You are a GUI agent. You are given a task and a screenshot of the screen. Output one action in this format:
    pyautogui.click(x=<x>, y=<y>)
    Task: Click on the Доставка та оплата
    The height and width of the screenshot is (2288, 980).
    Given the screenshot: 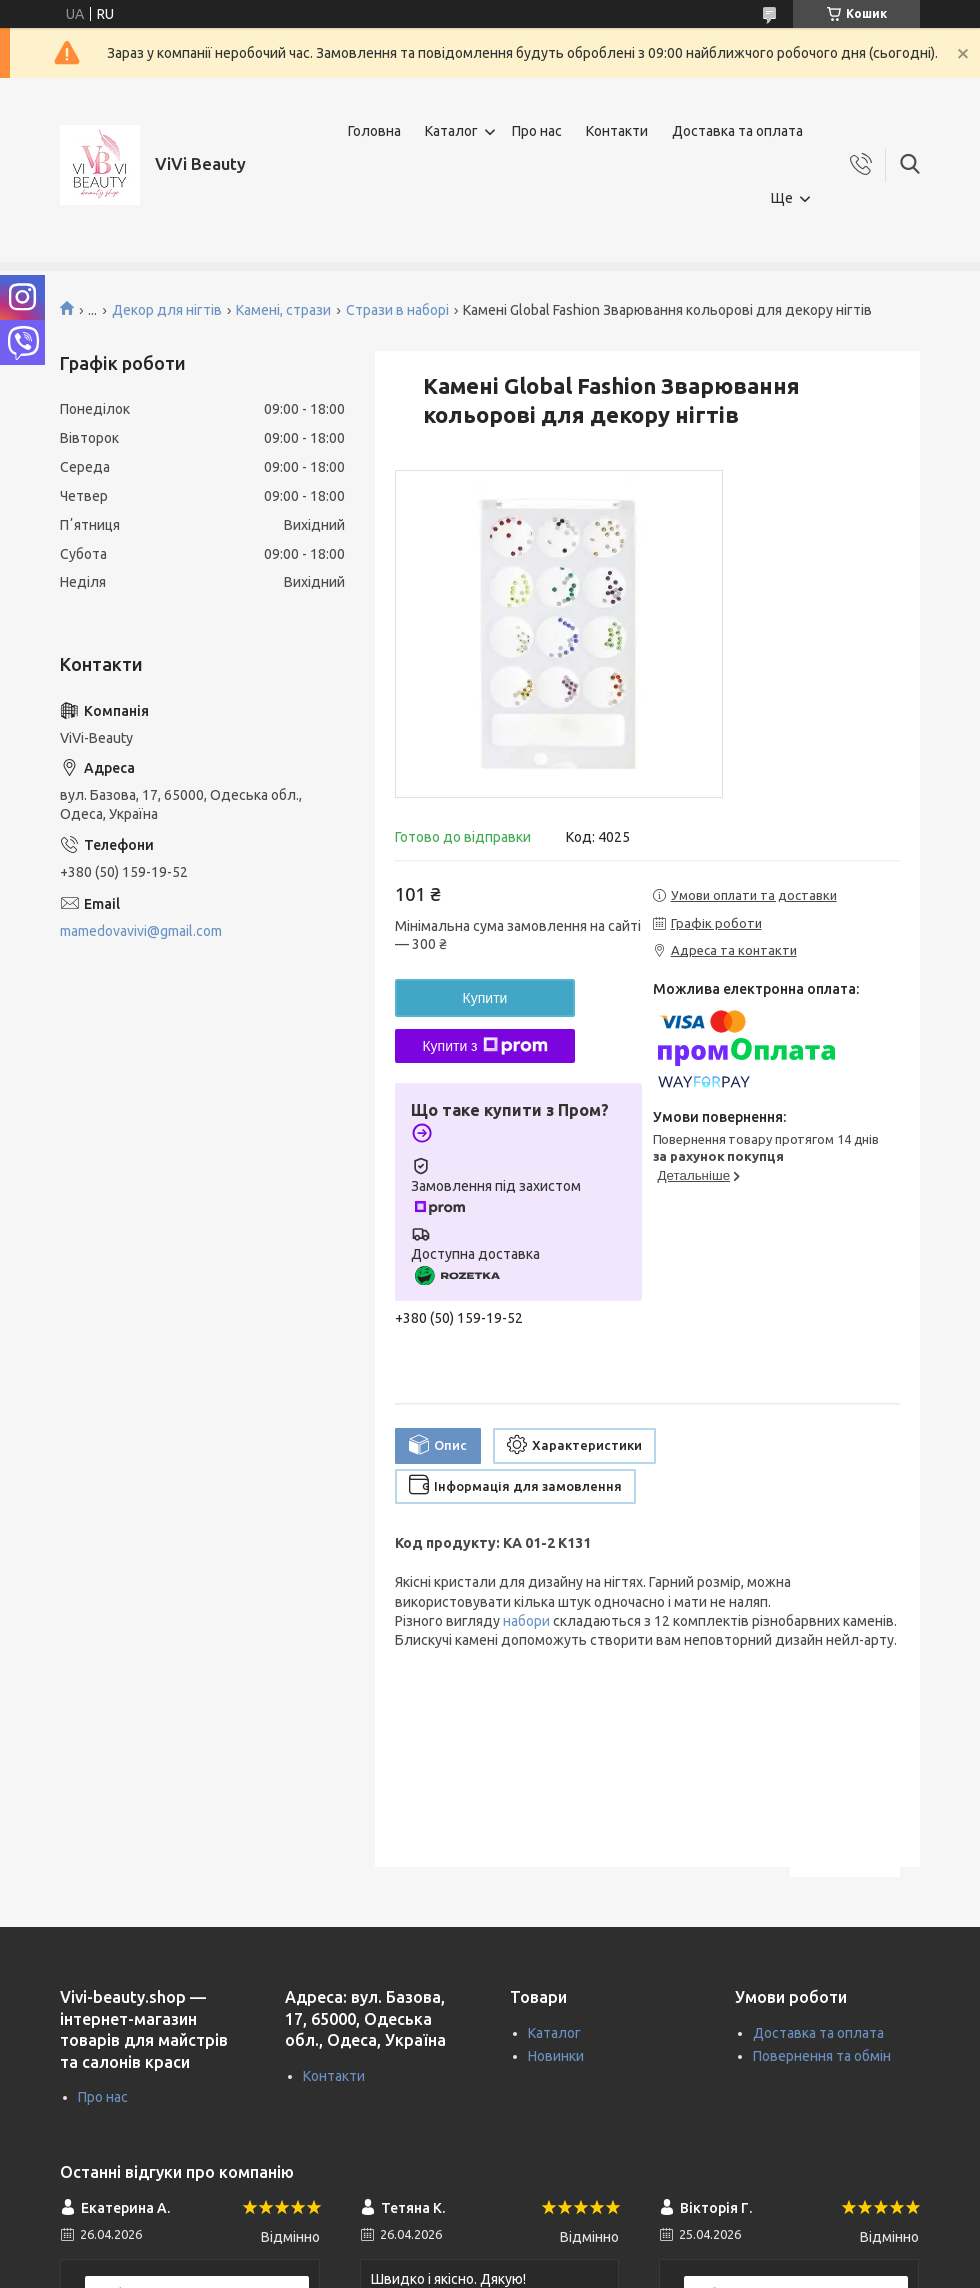 What is the action you would take?
    pyautogui.click(x=737, y=131)
    